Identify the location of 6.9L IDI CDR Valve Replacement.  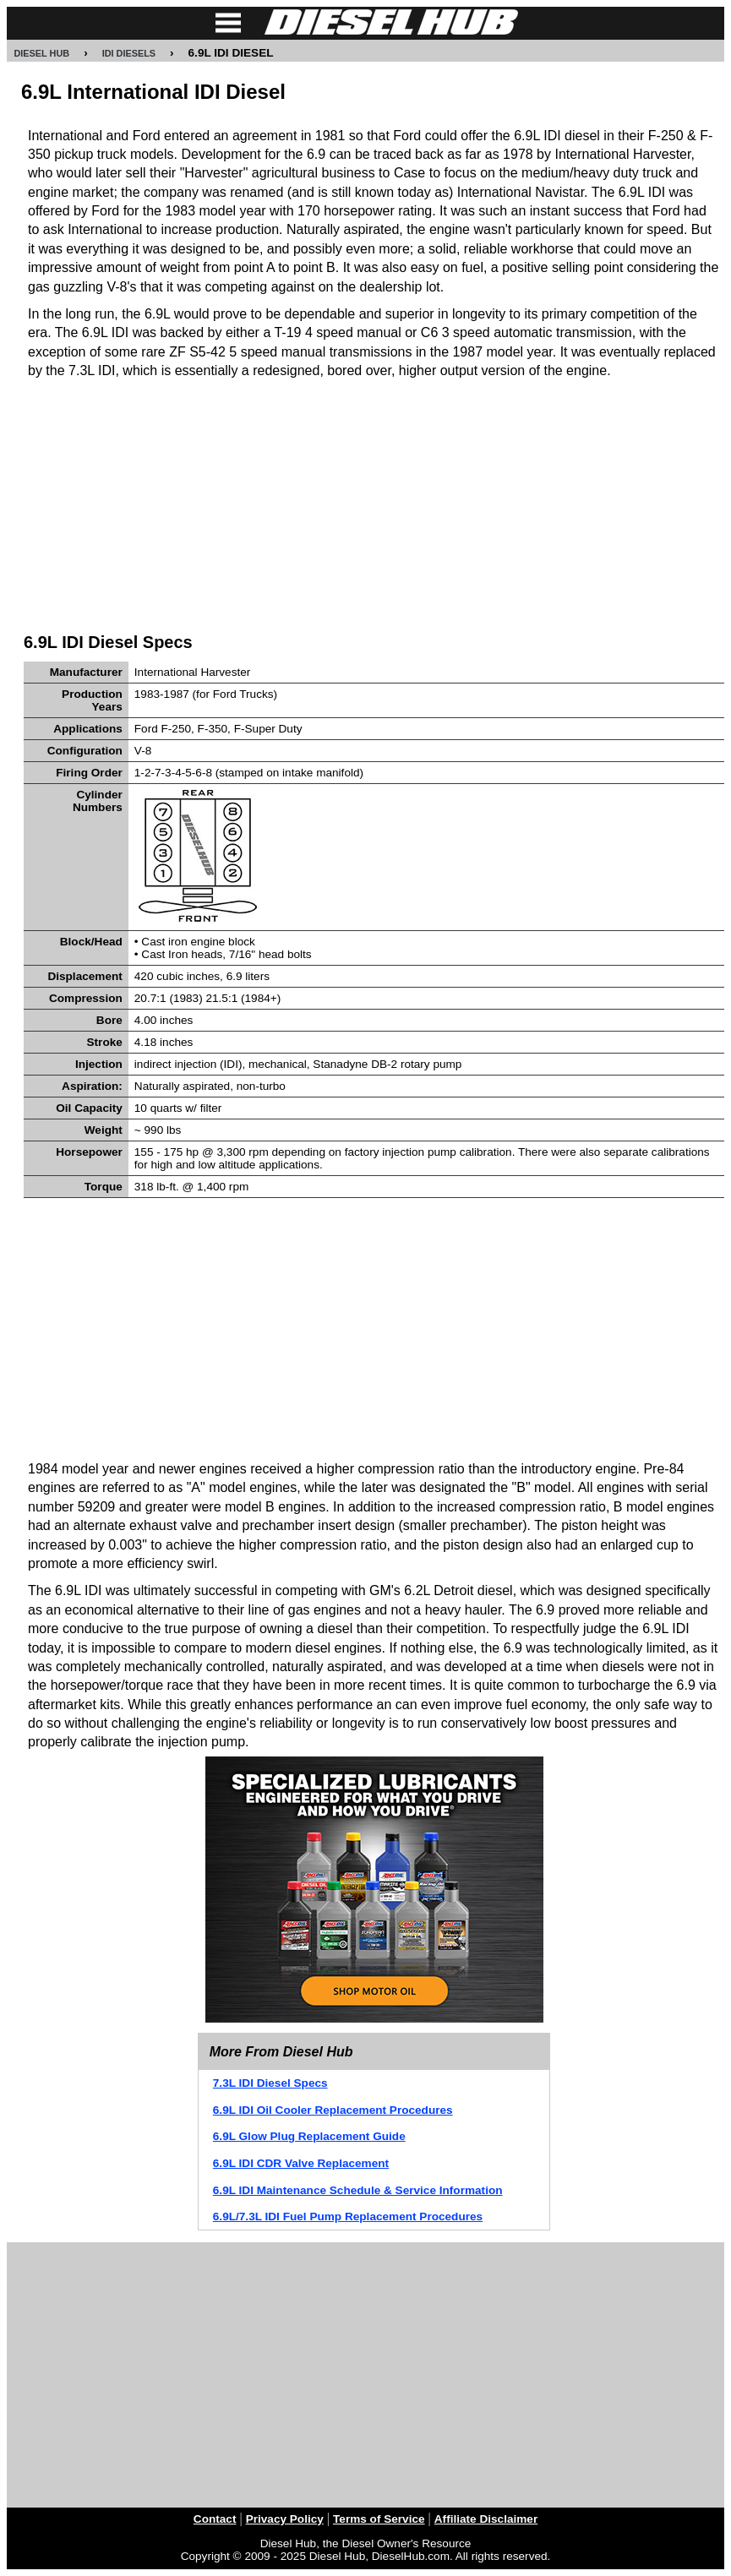
(301, 2163).